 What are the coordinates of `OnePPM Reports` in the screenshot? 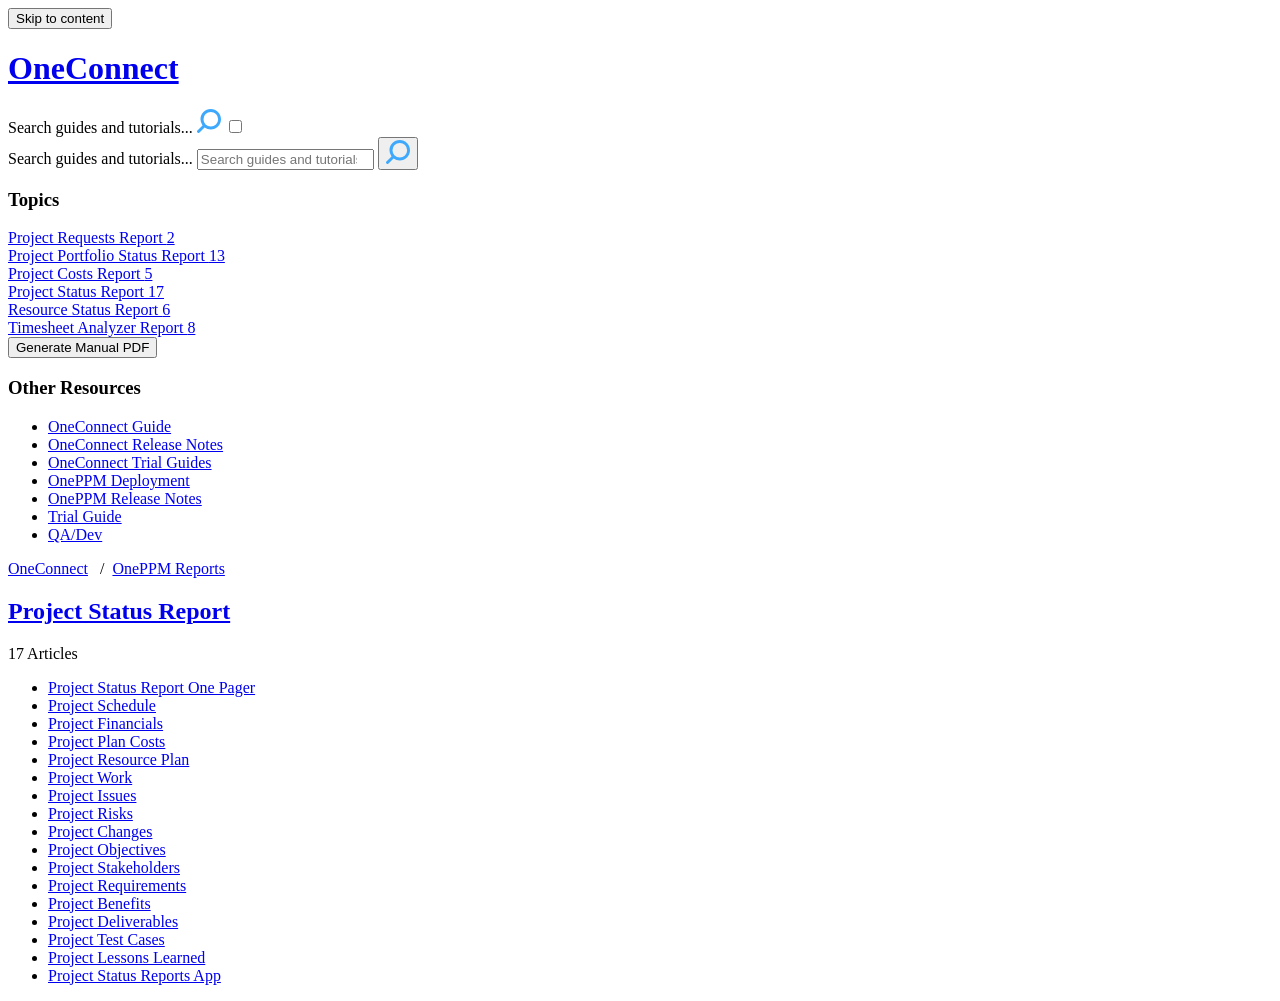 It's located at (168, 568).